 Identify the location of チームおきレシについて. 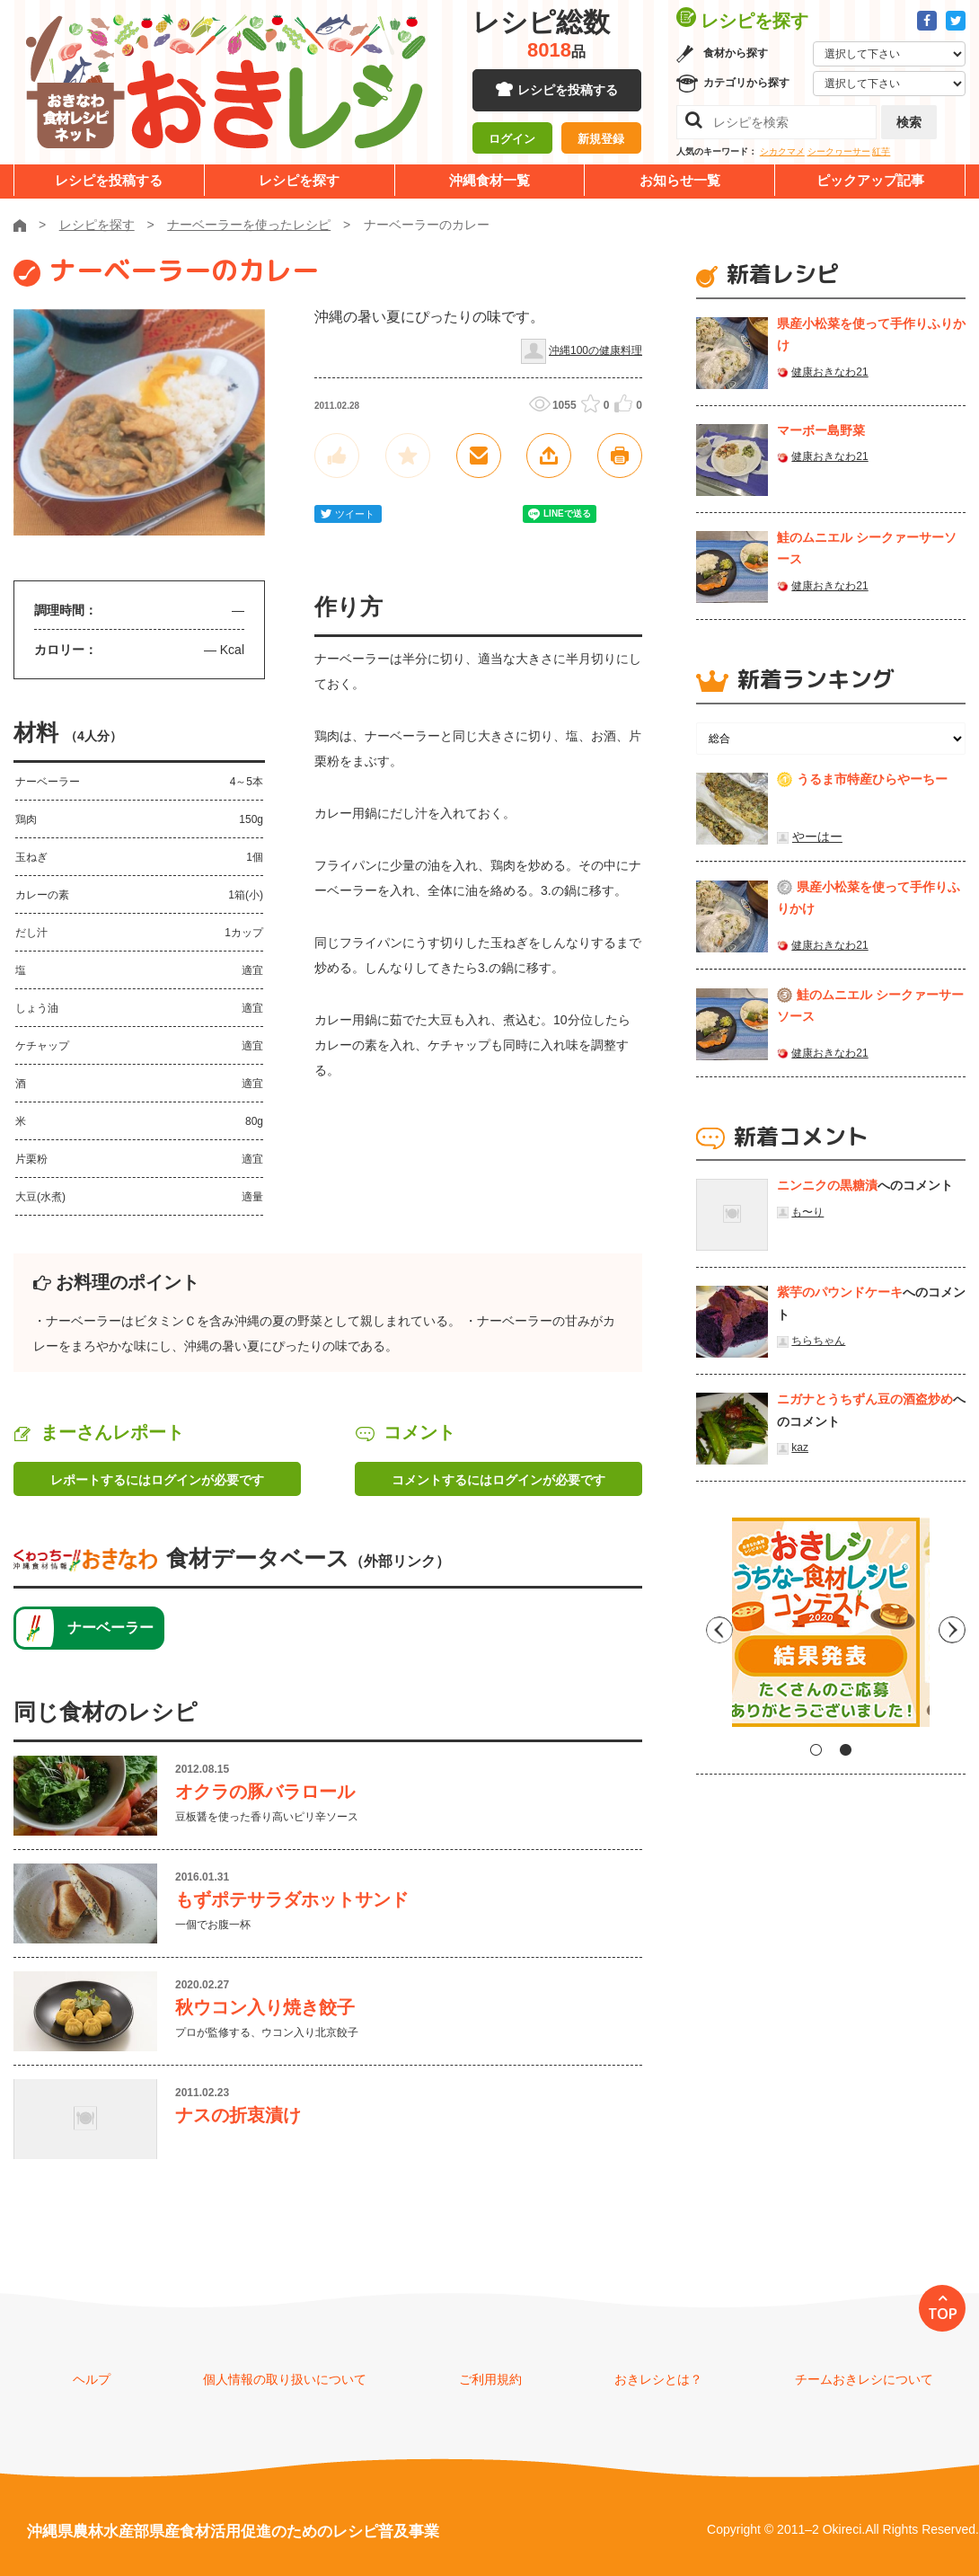
(864, 2379).